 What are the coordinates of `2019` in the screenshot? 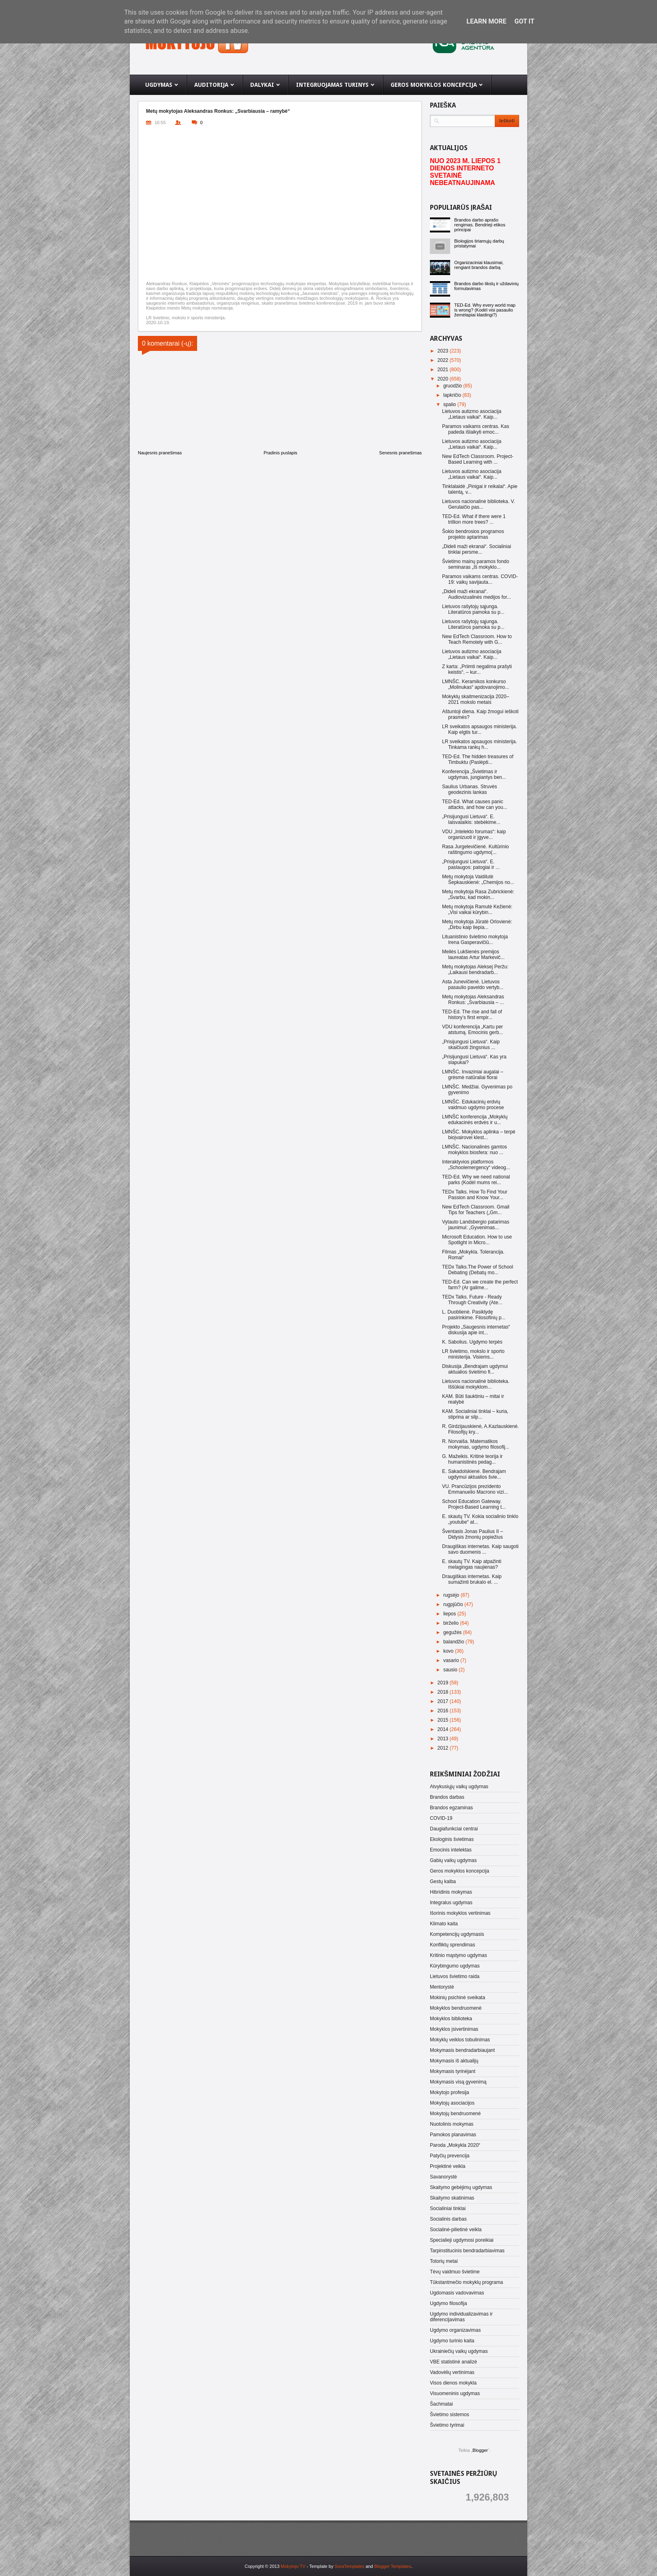 It's located at (444, 1683).